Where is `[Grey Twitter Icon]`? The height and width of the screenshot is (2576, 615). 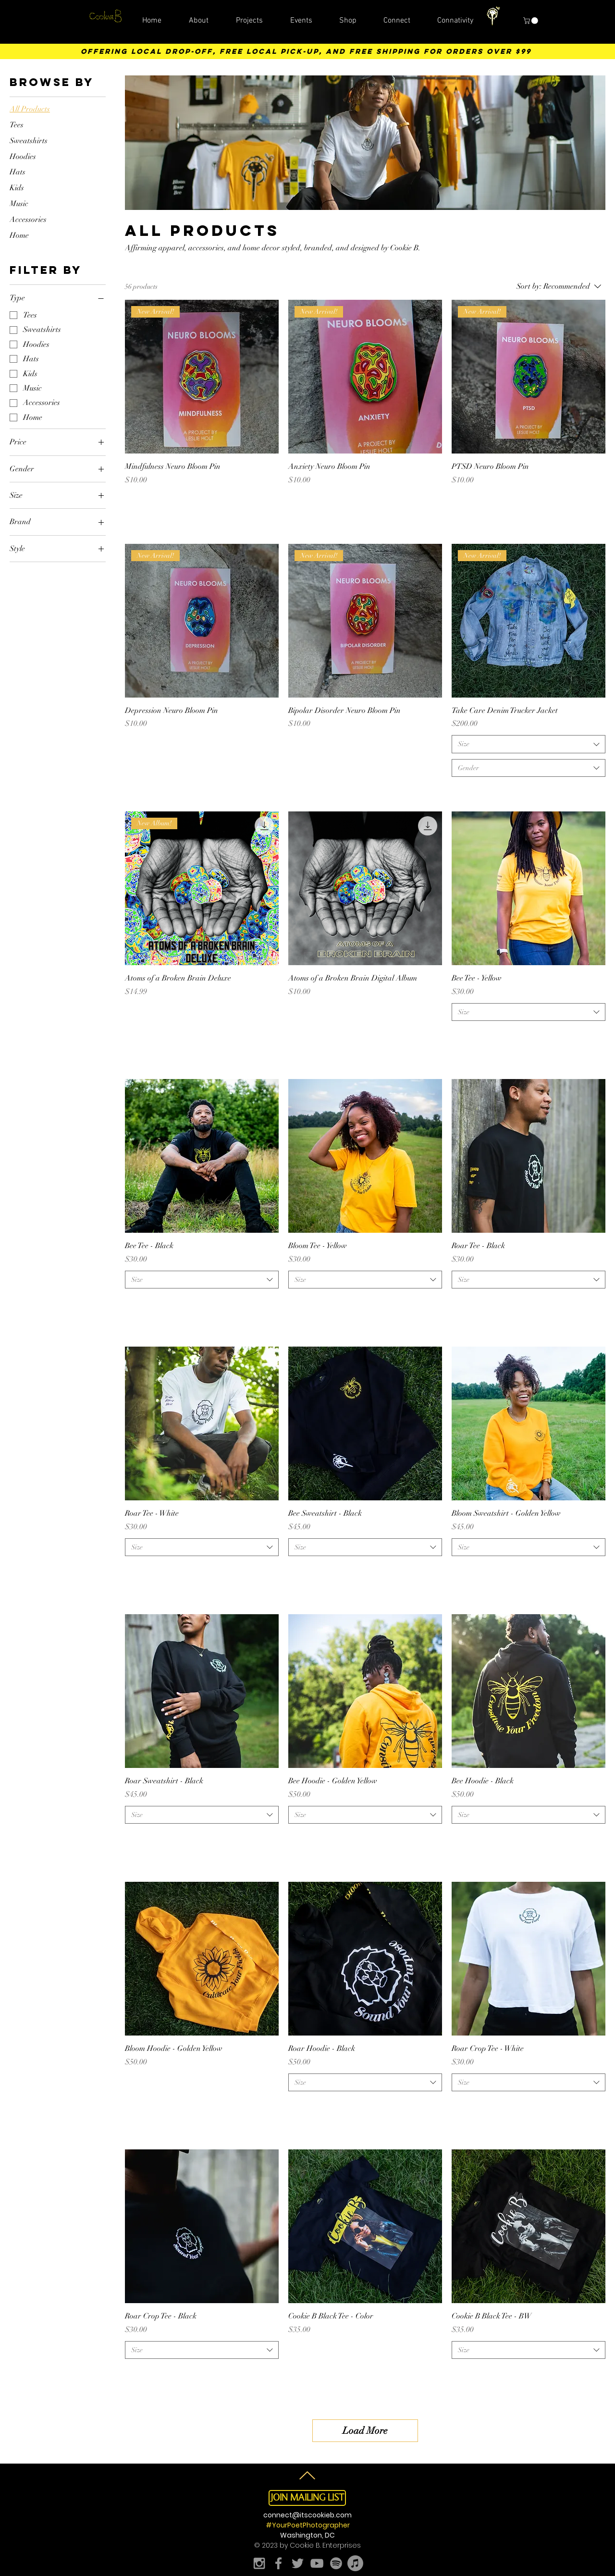 [Grey Twitter Icon] is located at coordinates (298, 2563).